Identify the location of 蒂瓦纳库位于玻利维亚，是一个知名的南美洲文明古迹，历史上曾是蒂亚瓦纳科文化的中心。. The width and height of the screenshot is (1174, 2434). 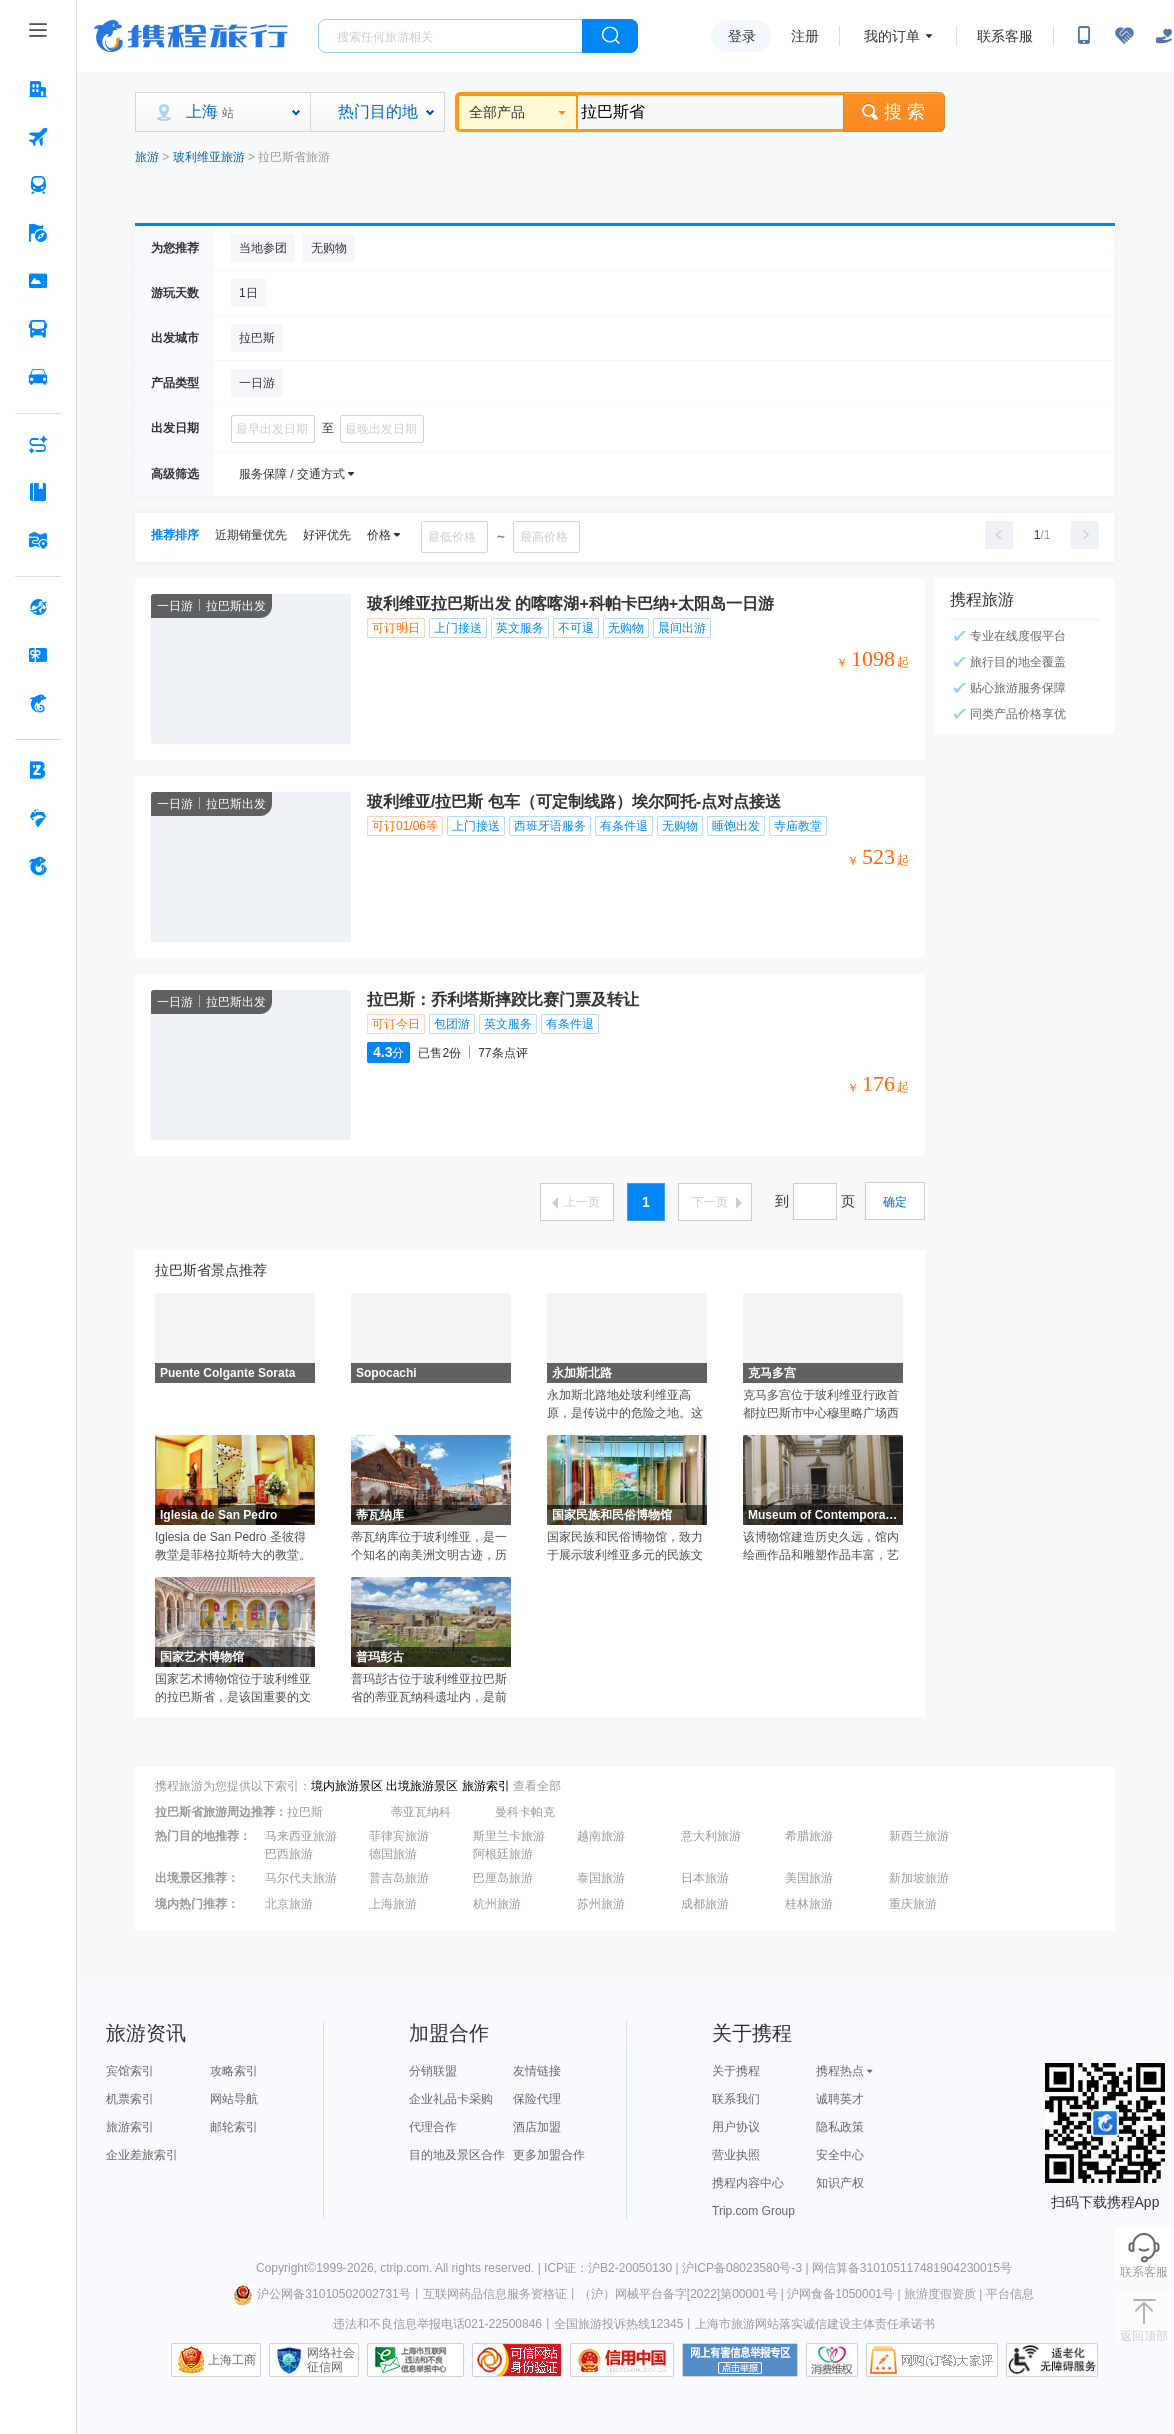
(429, 1547).